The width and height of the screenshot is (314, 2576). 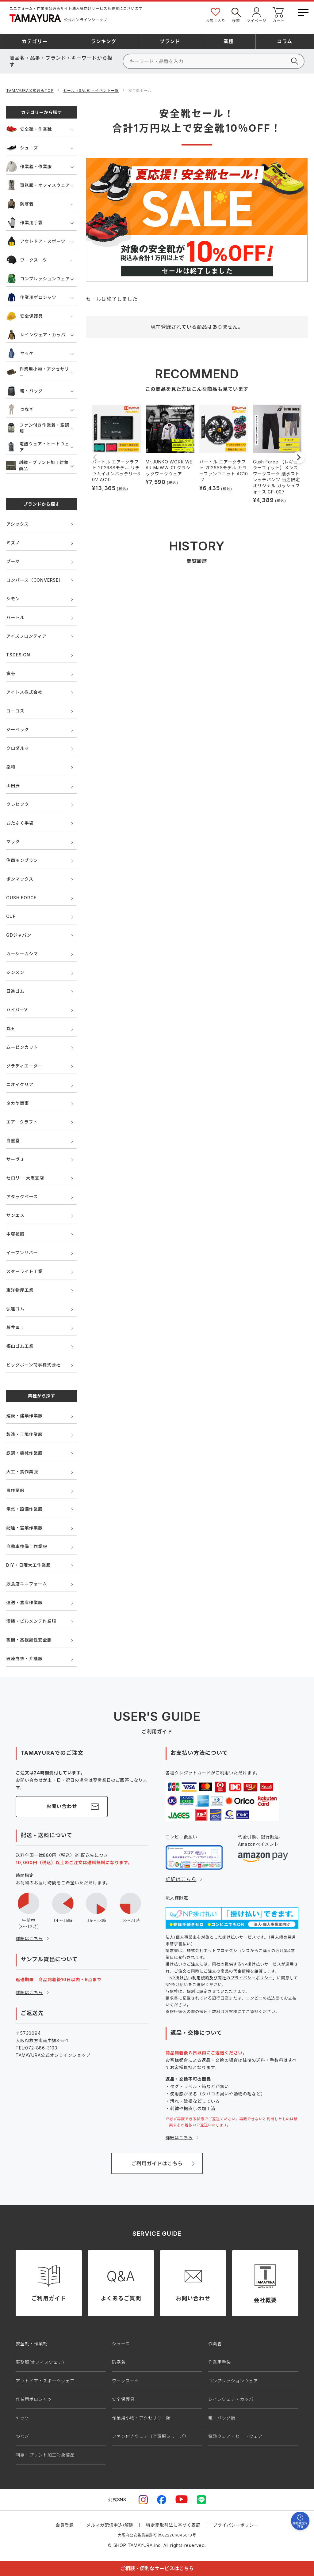 I want to click on ミズノ, so click(x=13, y=542).